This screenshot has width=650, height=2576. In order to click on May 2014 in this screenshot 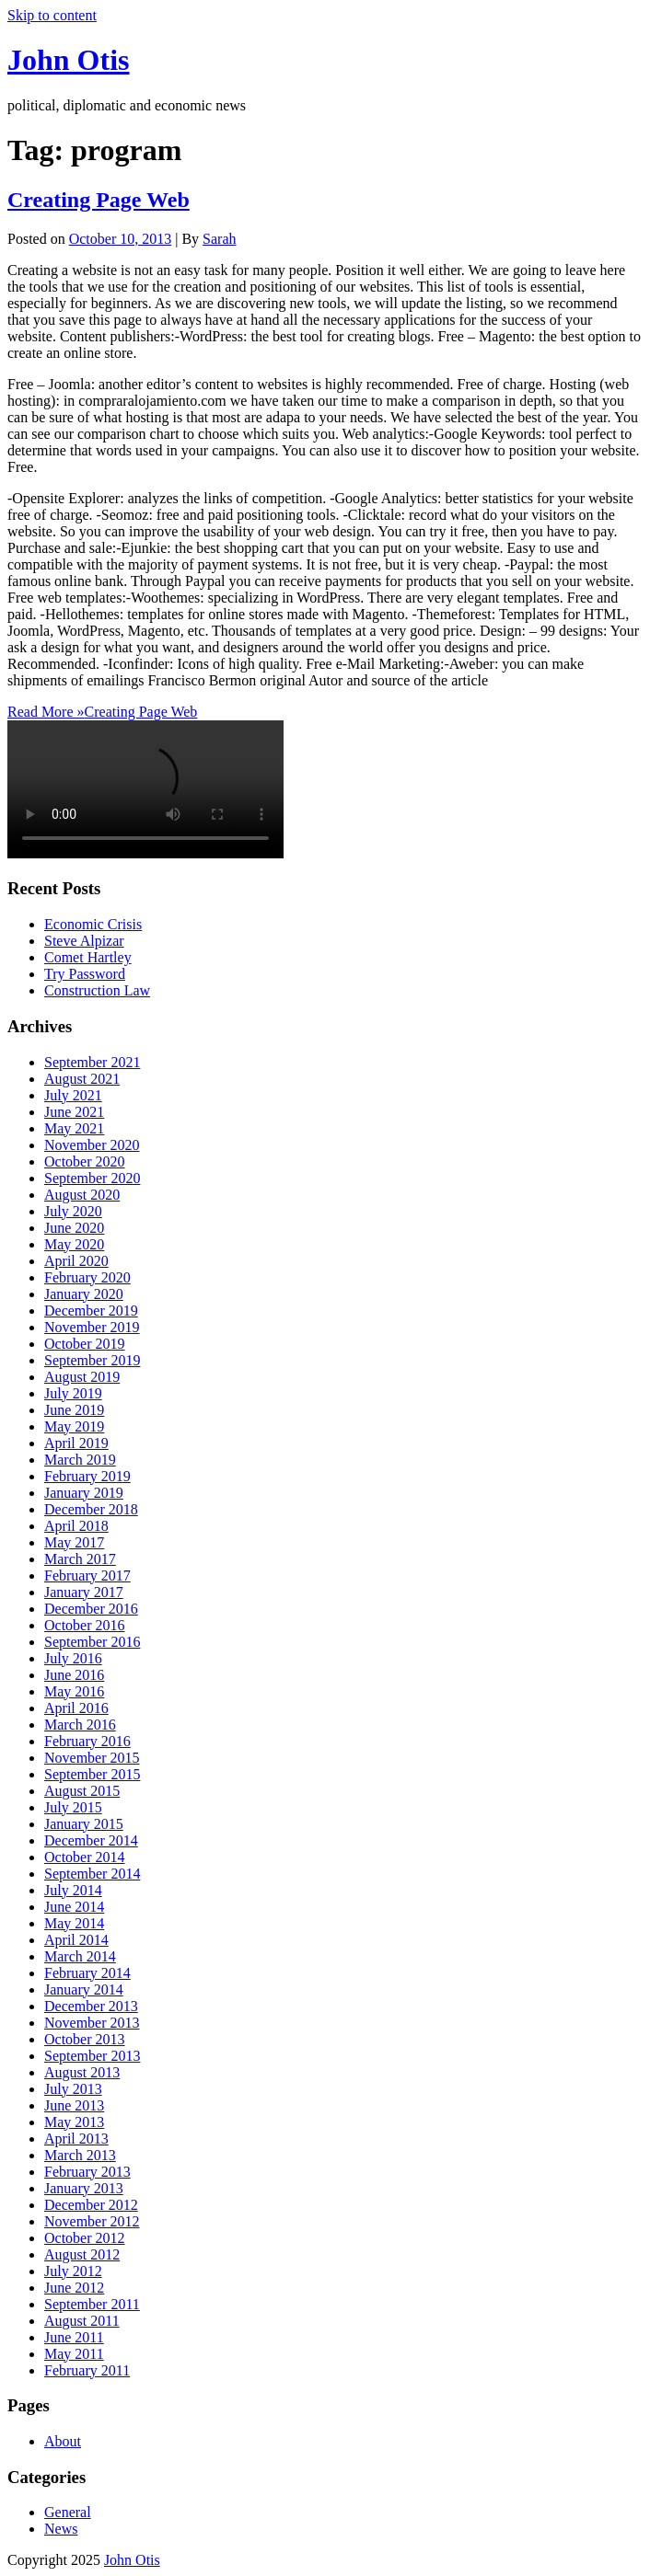, I will do `click(74, 1923)`.